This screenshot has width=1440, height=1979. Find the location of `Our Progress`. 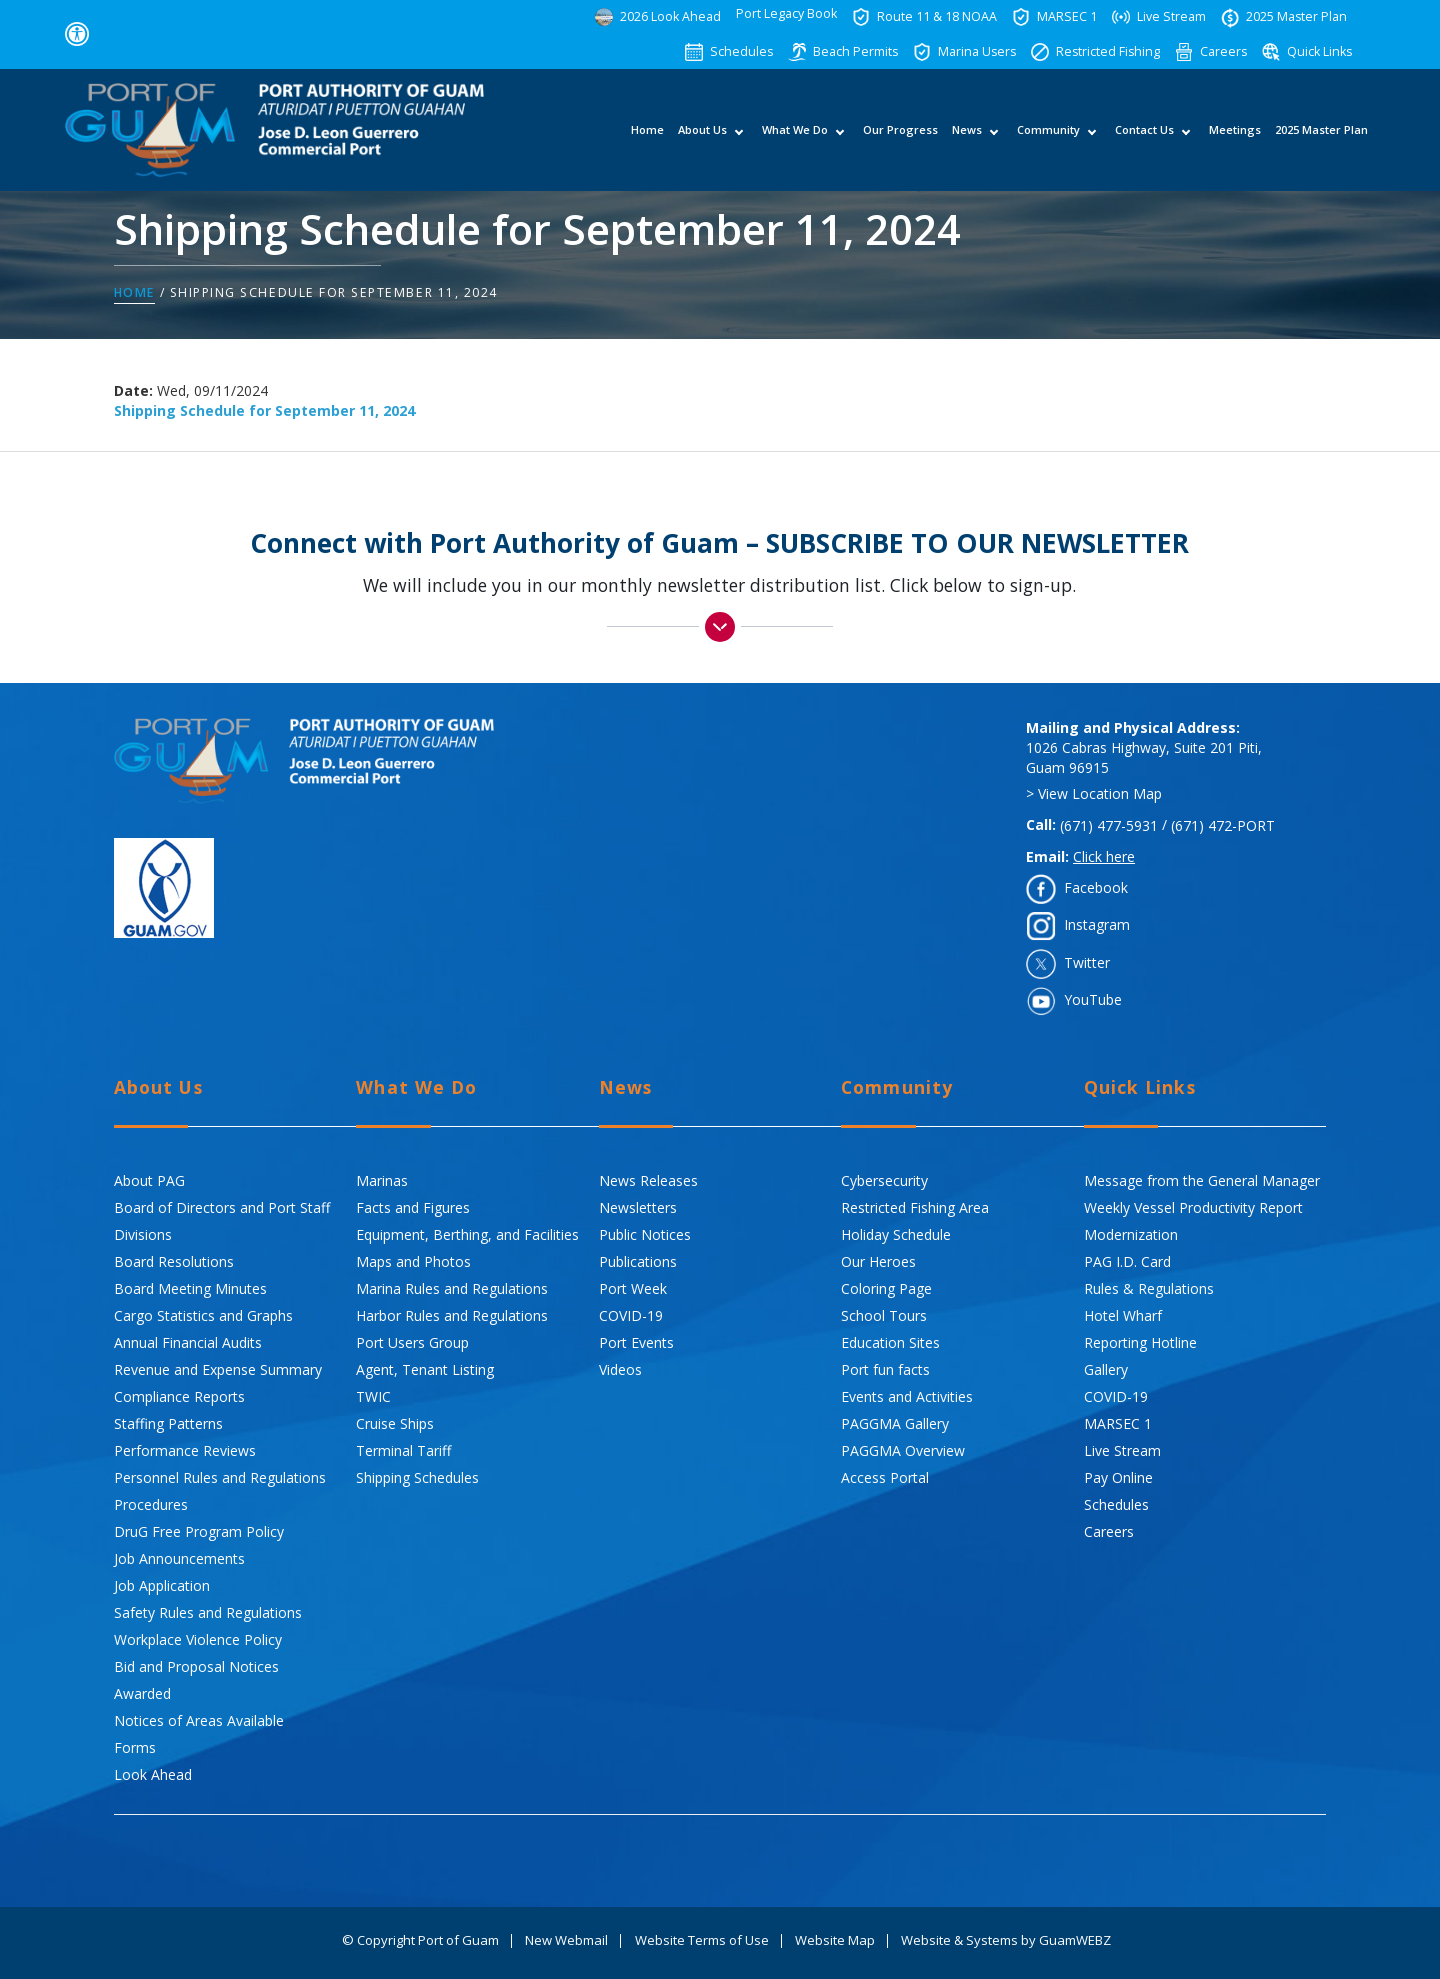

Our Progress is located at coordinates (899, 140).